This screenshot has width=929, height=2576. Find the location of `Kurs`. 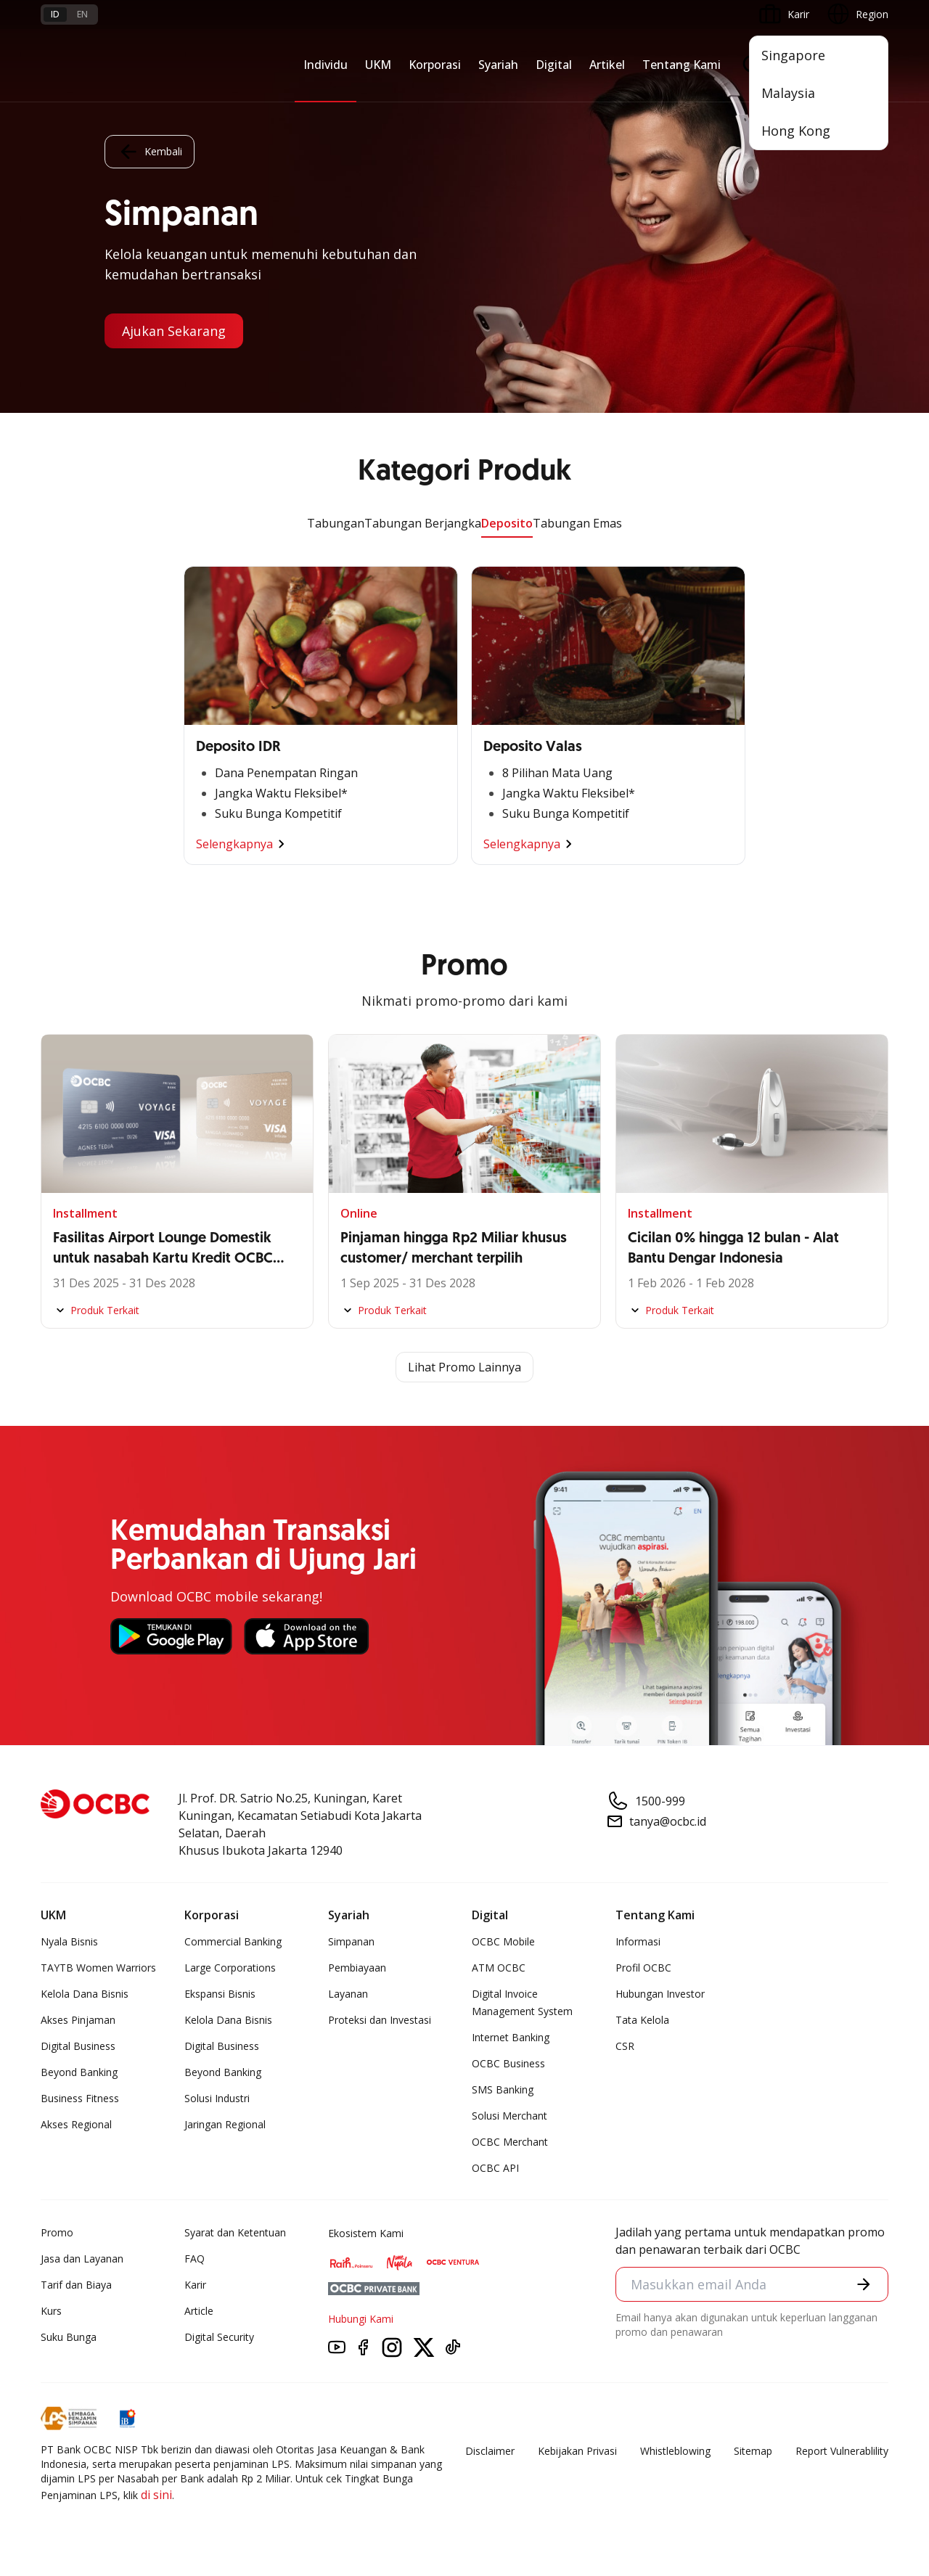

Kurs is located at coordinates (51, 2311).